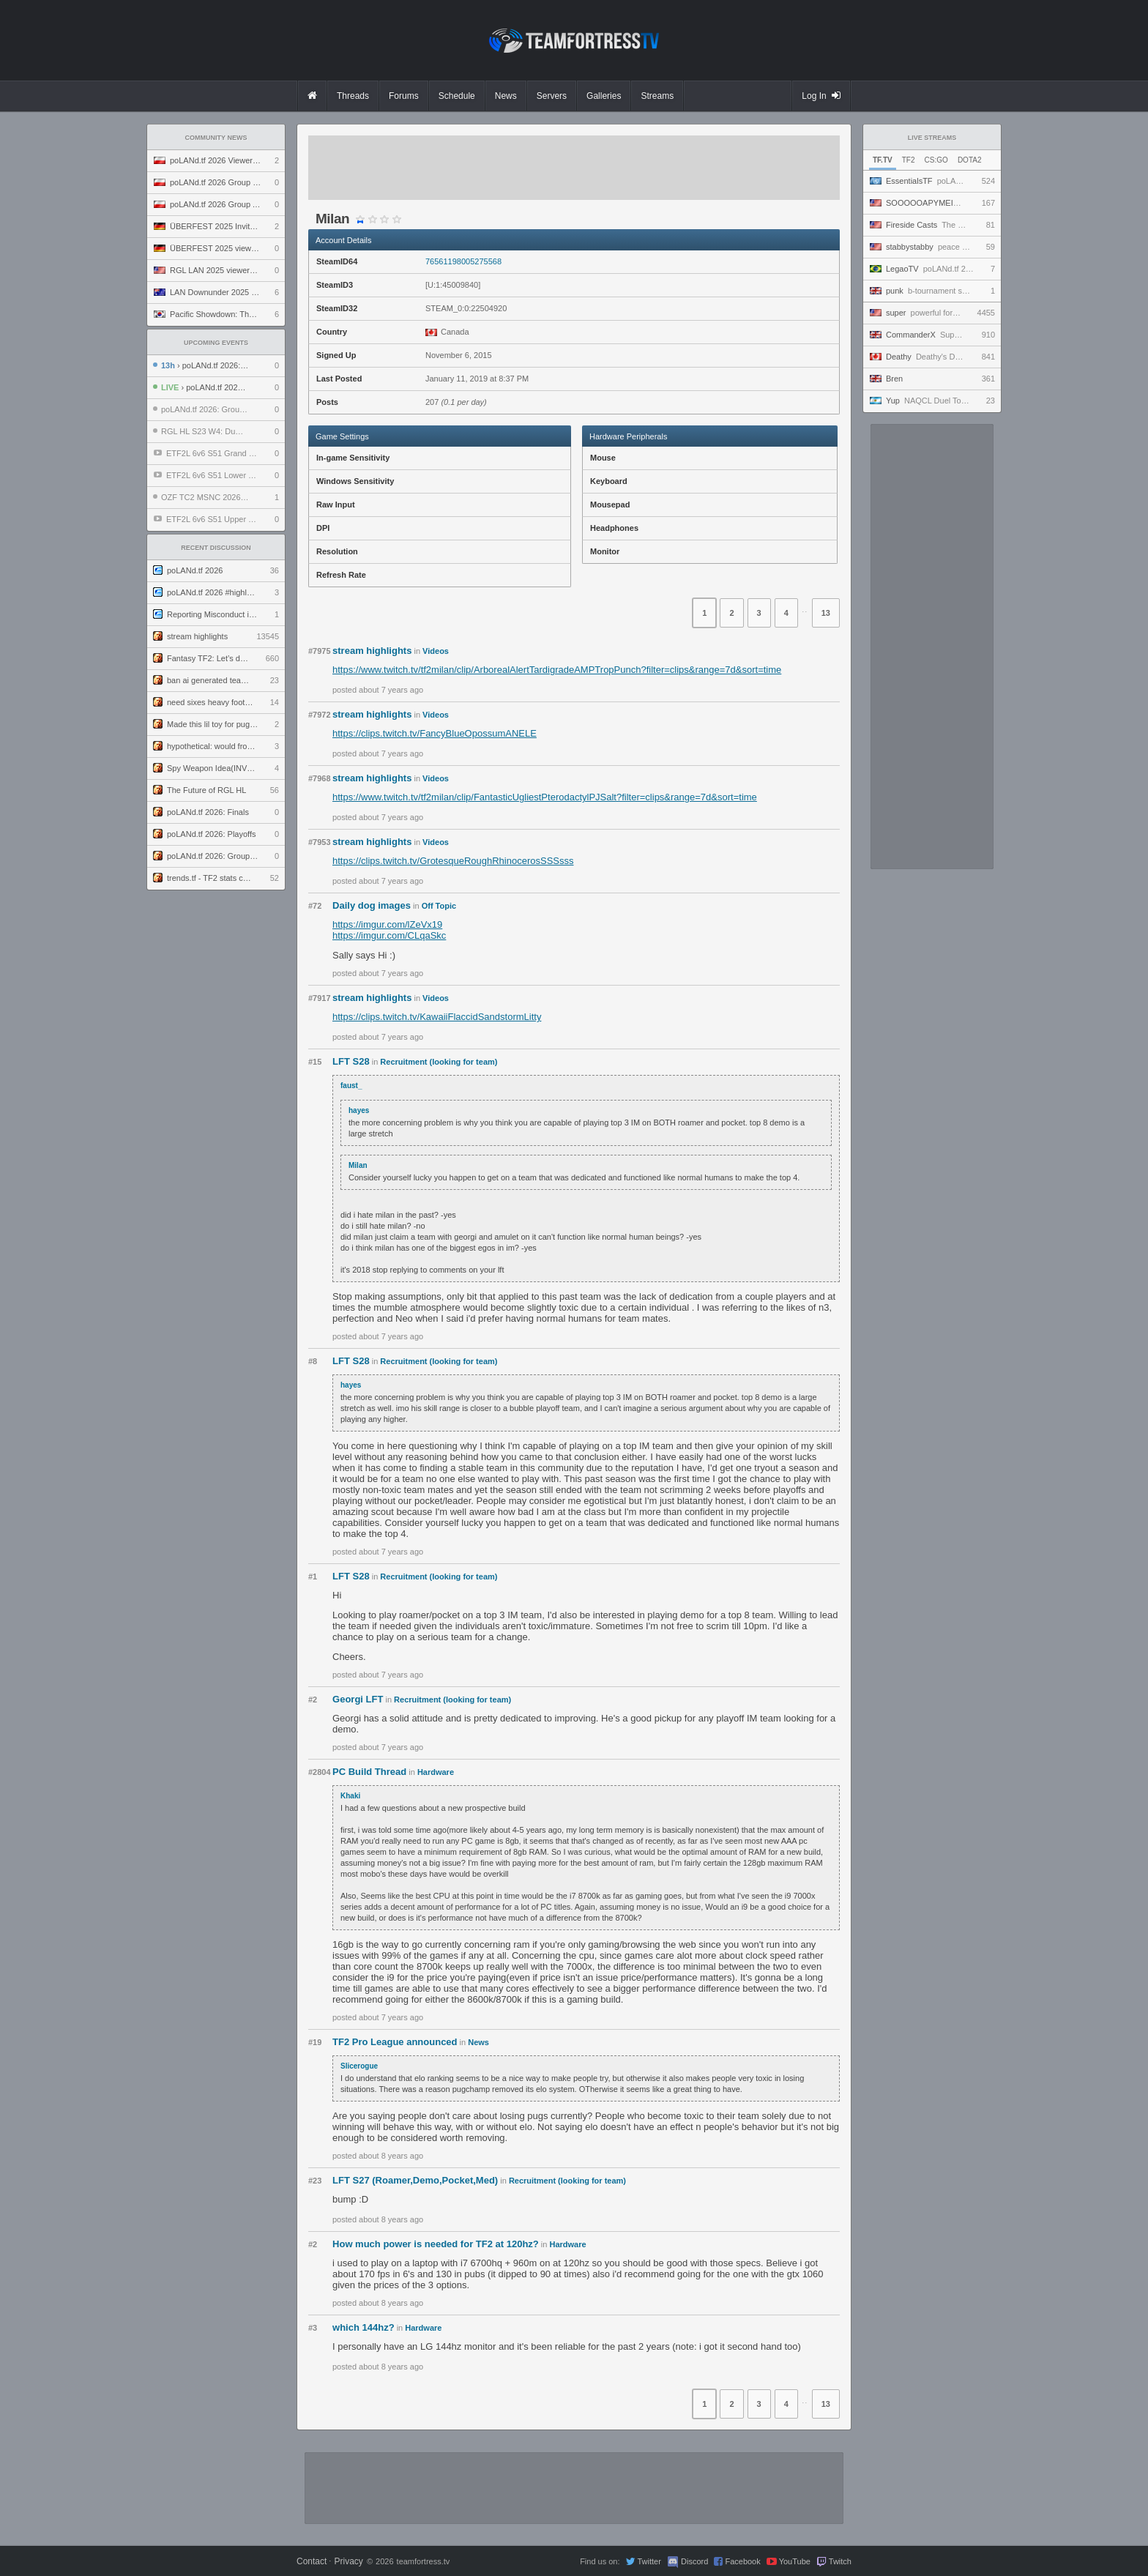  I want to click on Recent Discussion, so click(216, 547).